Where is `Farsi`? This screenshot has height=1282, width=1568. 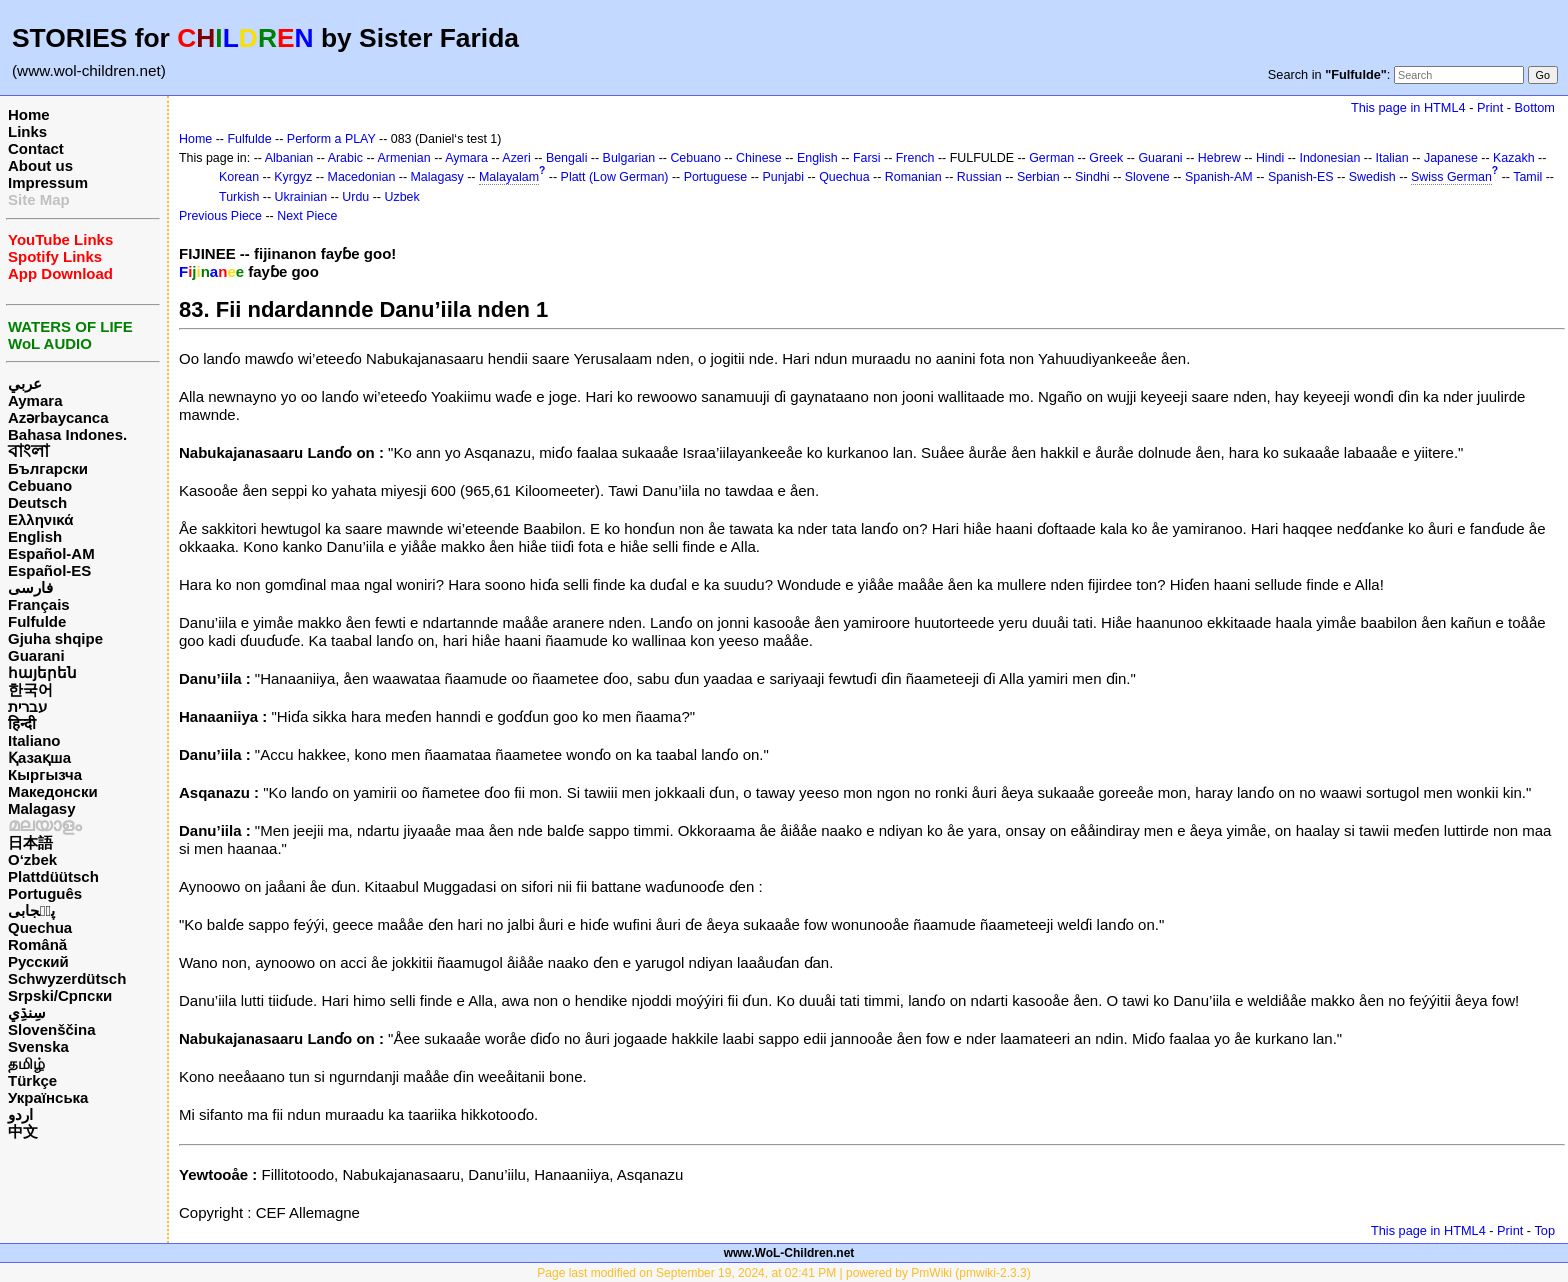 Farsi is located at coordinates (867, 158).